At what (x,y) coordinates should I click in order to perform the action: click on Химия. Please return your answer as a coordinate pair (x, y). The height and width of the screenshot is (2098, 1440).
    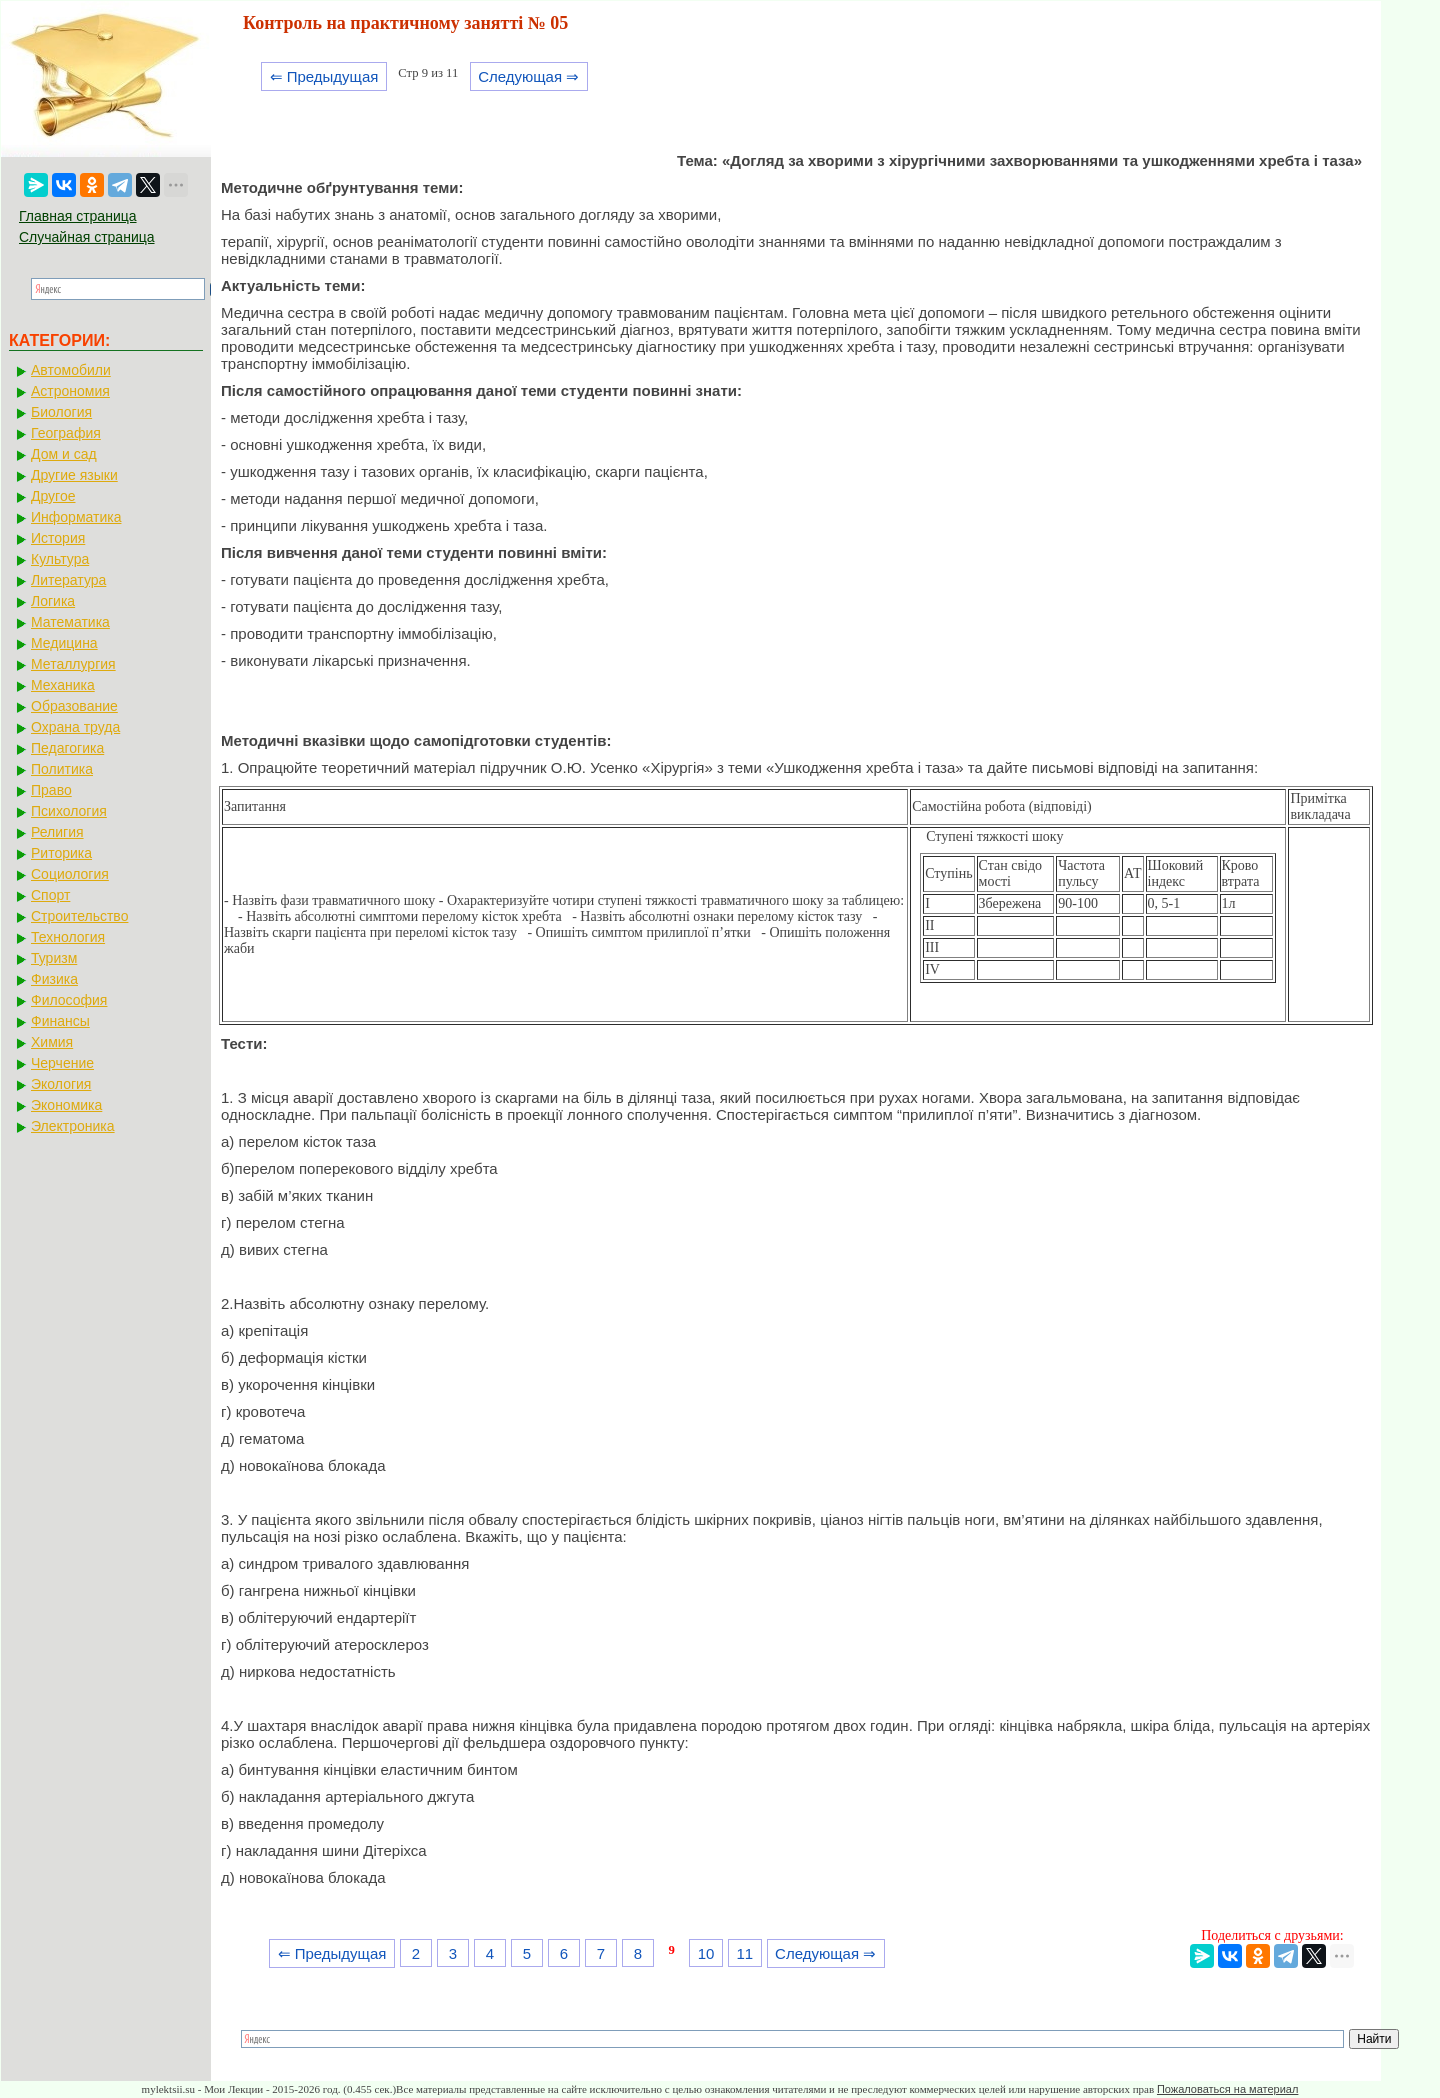
    Looking at the image, I should click on (52, 1042).